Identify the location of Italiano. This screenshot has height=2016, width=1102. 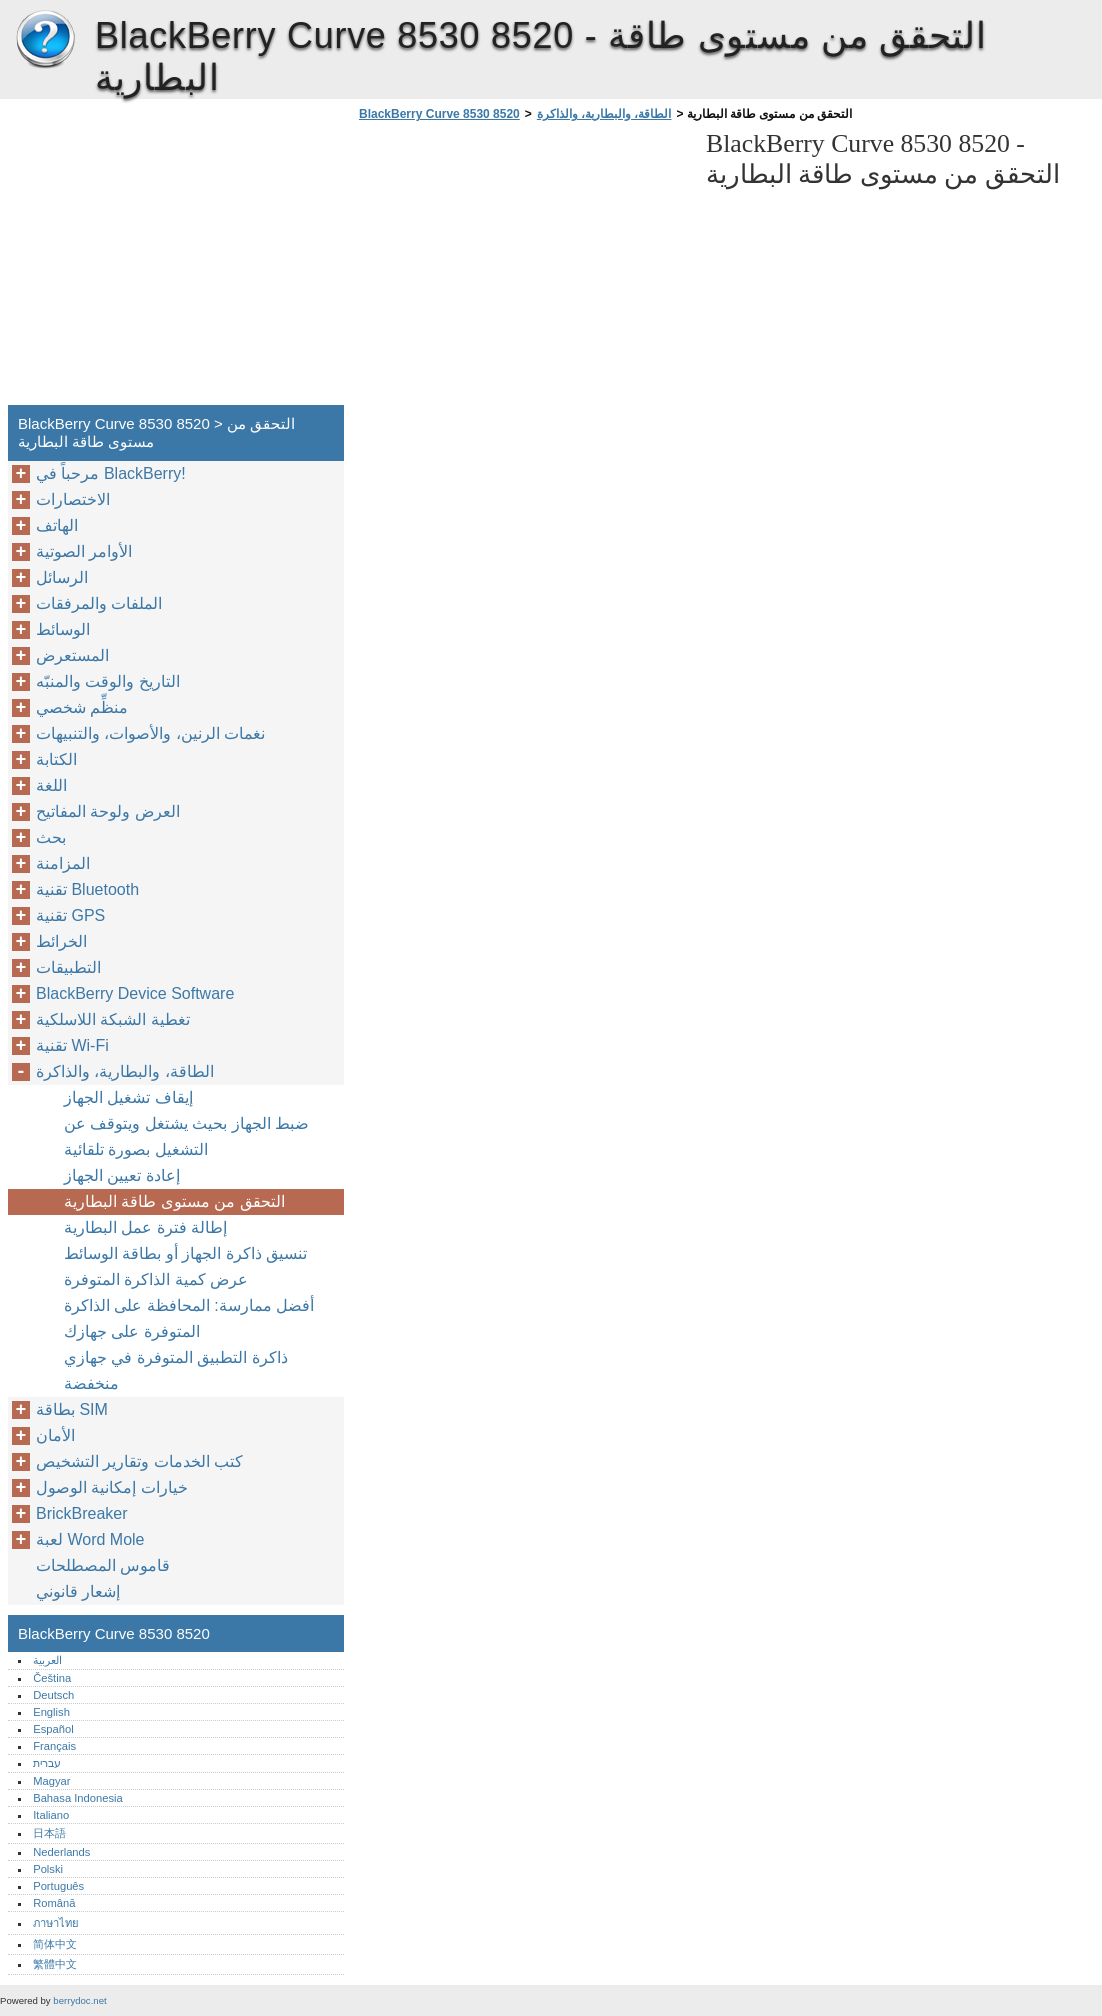
(51, 1815).